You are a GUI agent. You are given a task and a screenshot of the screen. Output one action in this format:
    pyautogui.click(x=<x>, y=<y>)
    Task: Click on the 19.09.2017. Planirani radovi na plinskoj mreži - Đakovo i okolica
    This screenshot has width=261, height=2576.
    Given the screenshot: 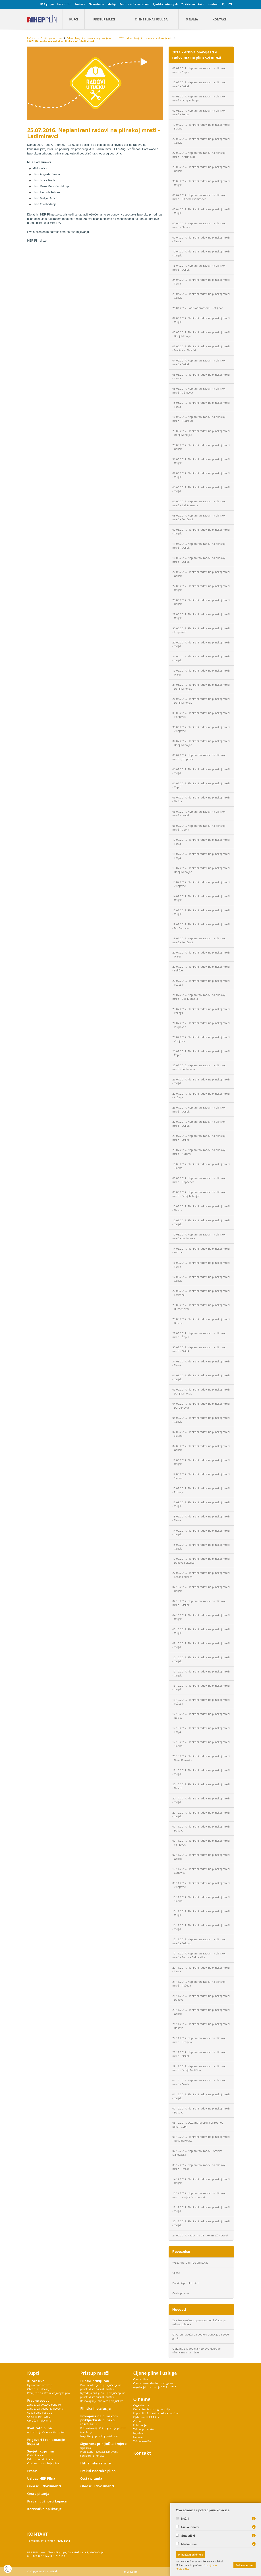 What is the action you would take?
    pyautogui.click(x=201, y=1560)
    